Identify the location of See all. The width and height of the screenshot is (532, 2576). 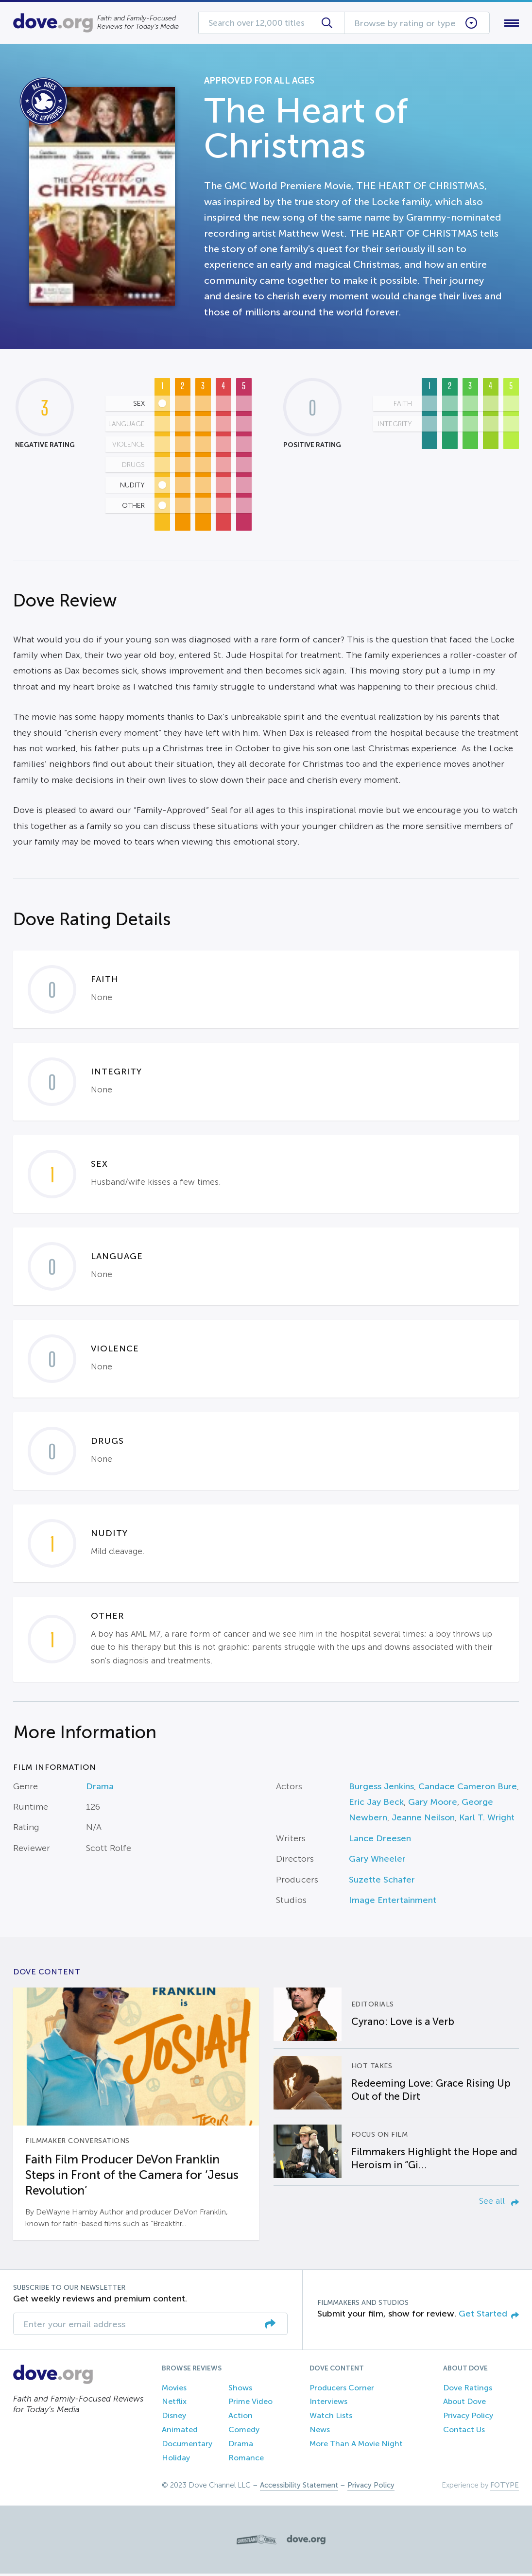
(499, 2203).